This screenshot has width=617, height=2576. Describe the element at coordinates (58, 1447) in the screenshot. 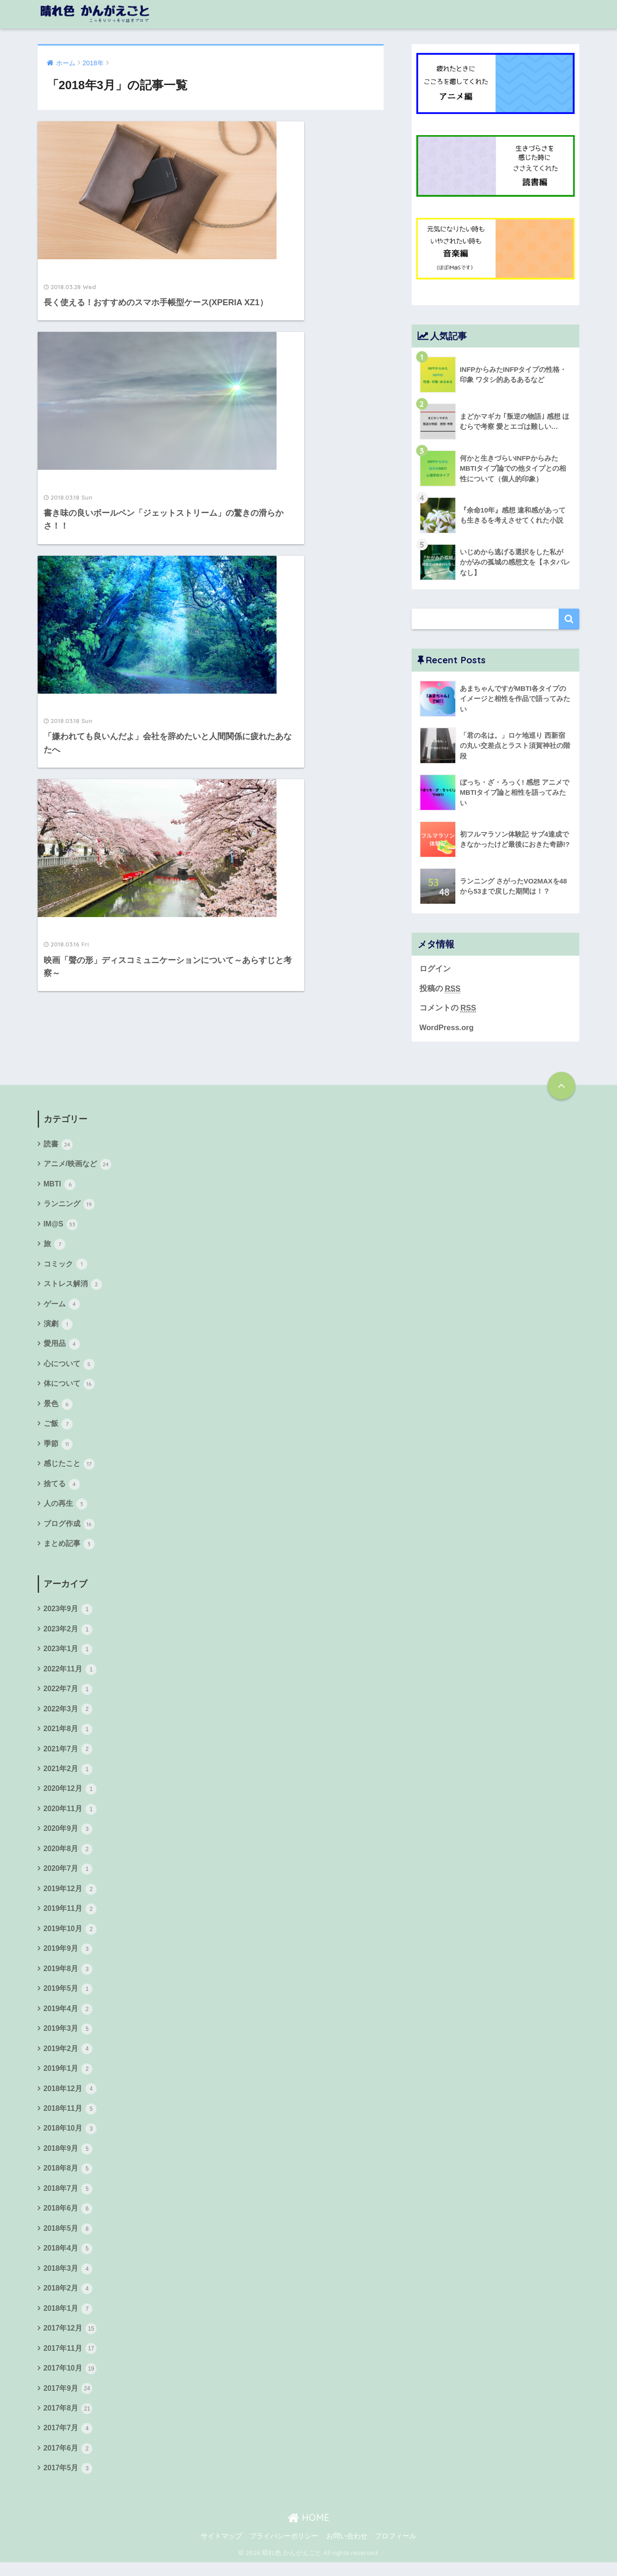

I see `季節` at that location.